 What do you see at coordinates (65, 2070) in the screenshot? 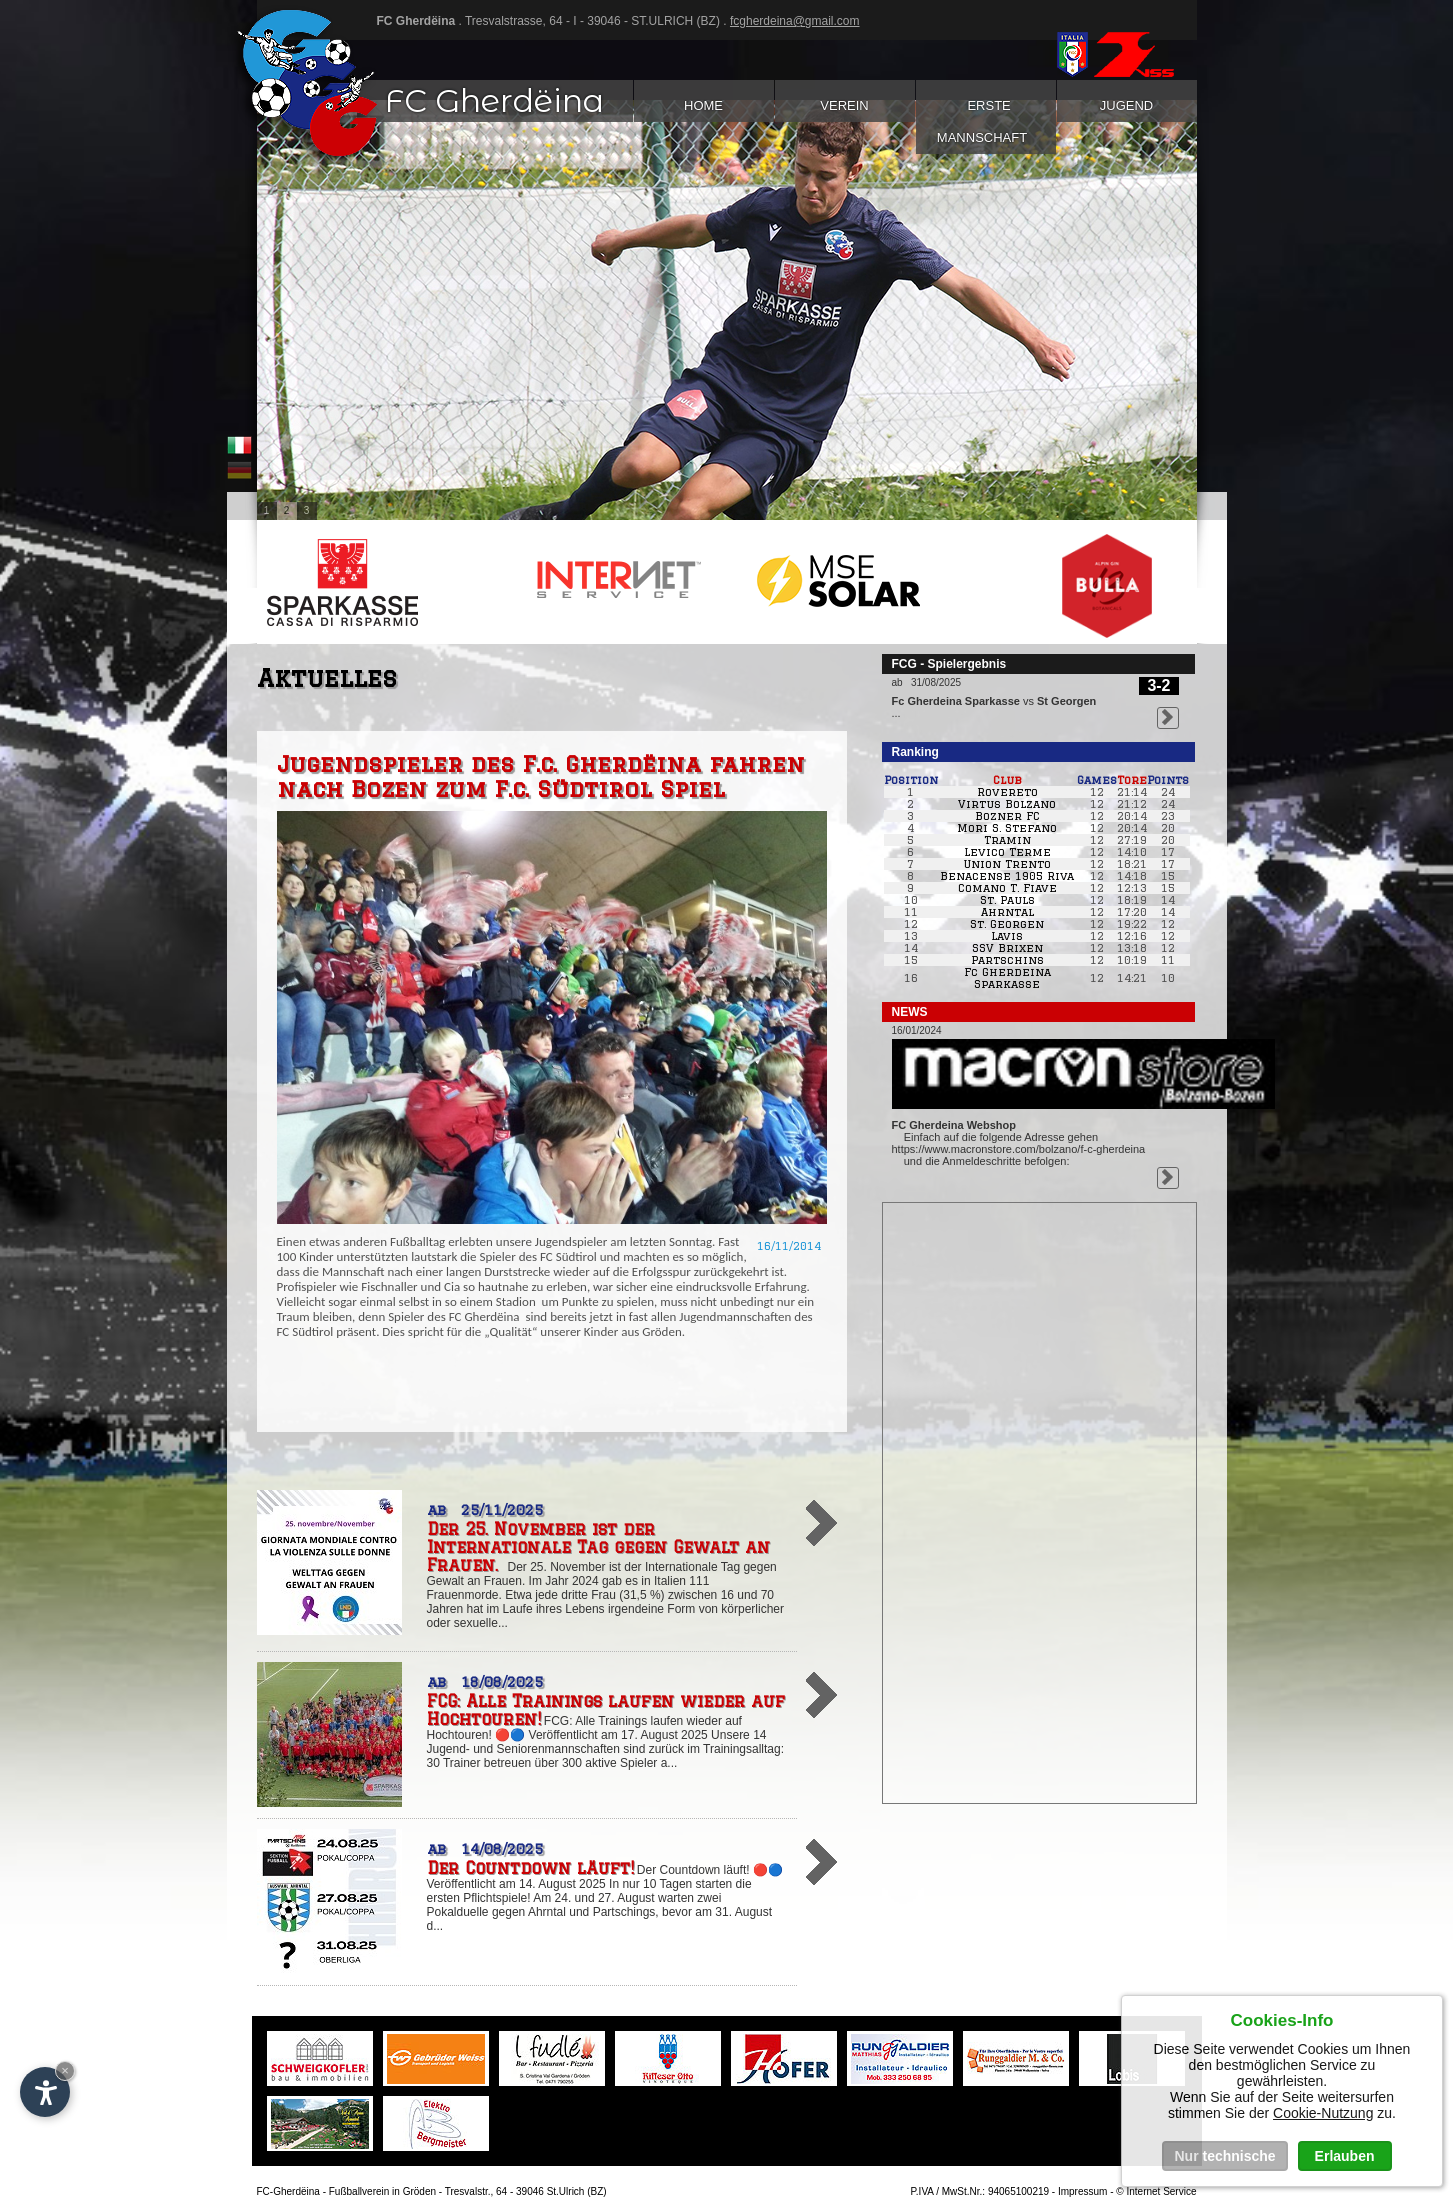
I see `× [Widget bis zum nächsten Besuch ausblenden]` at bounding box center [65, 2070].